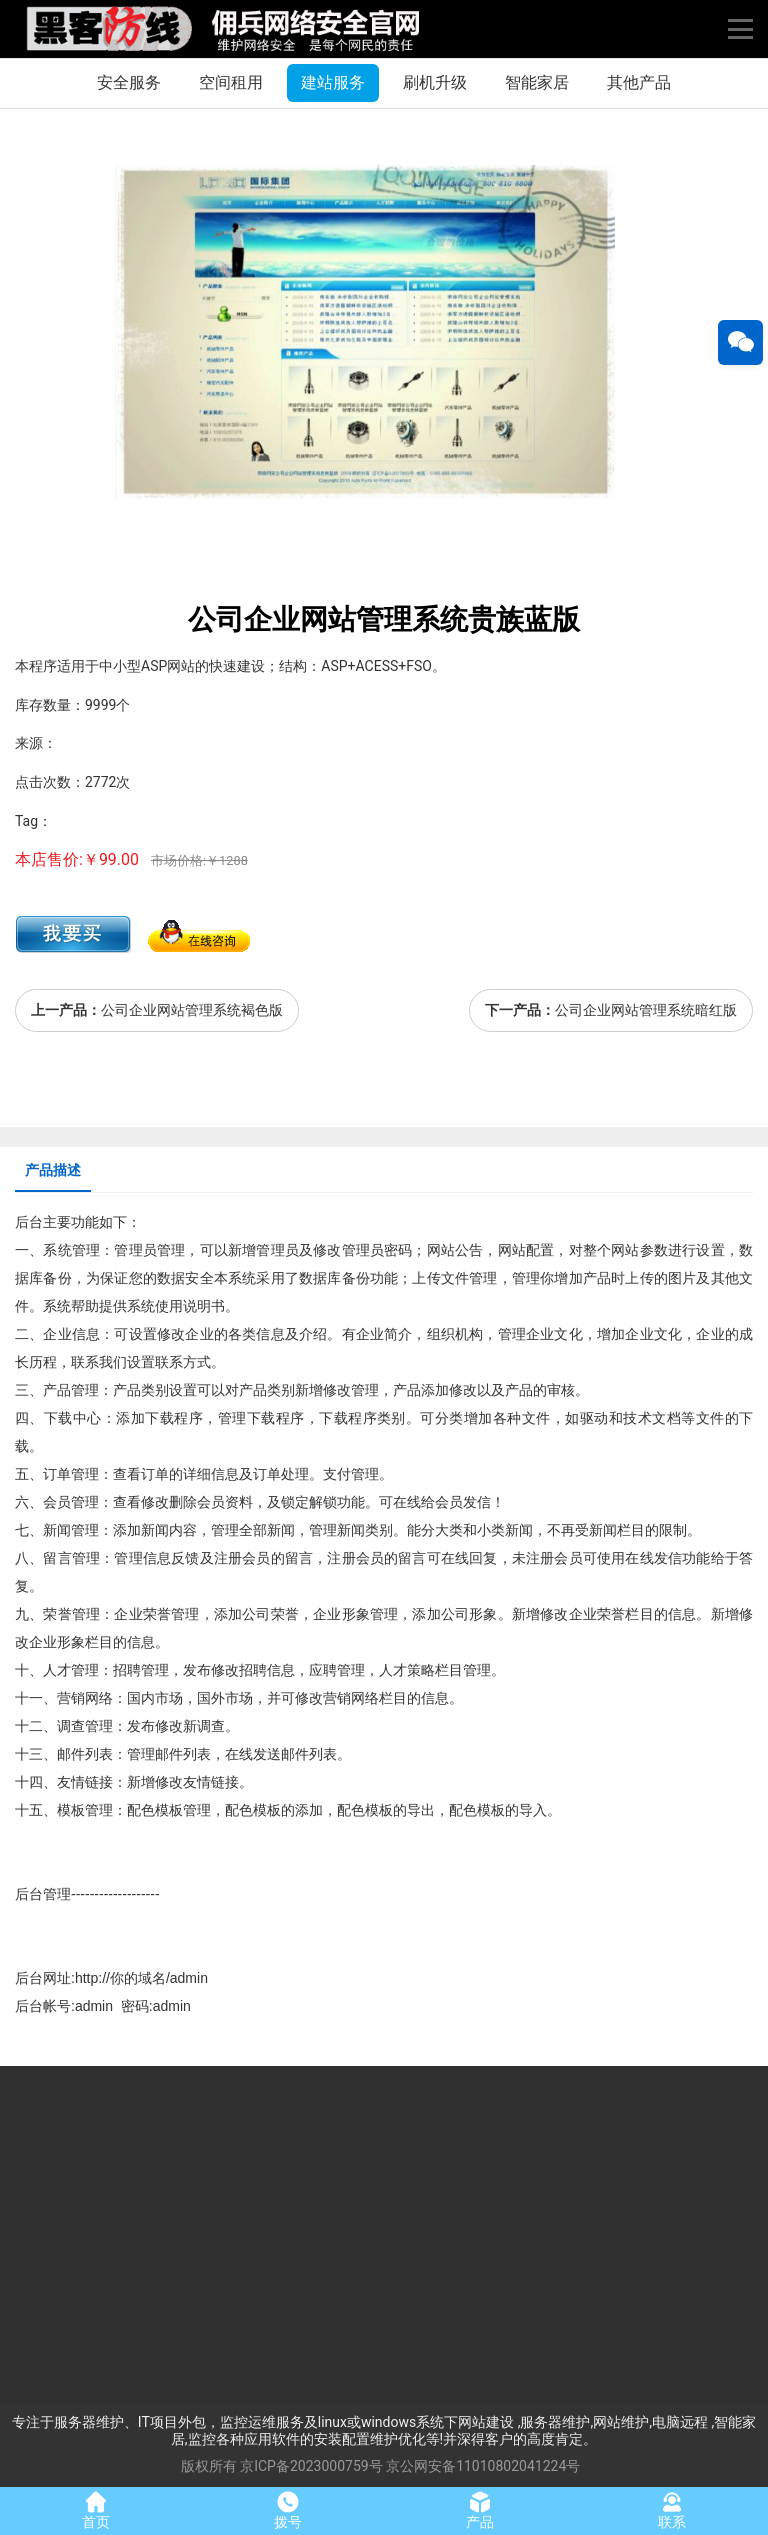 This screenshot has height=2535, width=768. What do you see at coordinates (537, 82) in the screenshot?
I see `智能家居` at bounding box center [537, 82].